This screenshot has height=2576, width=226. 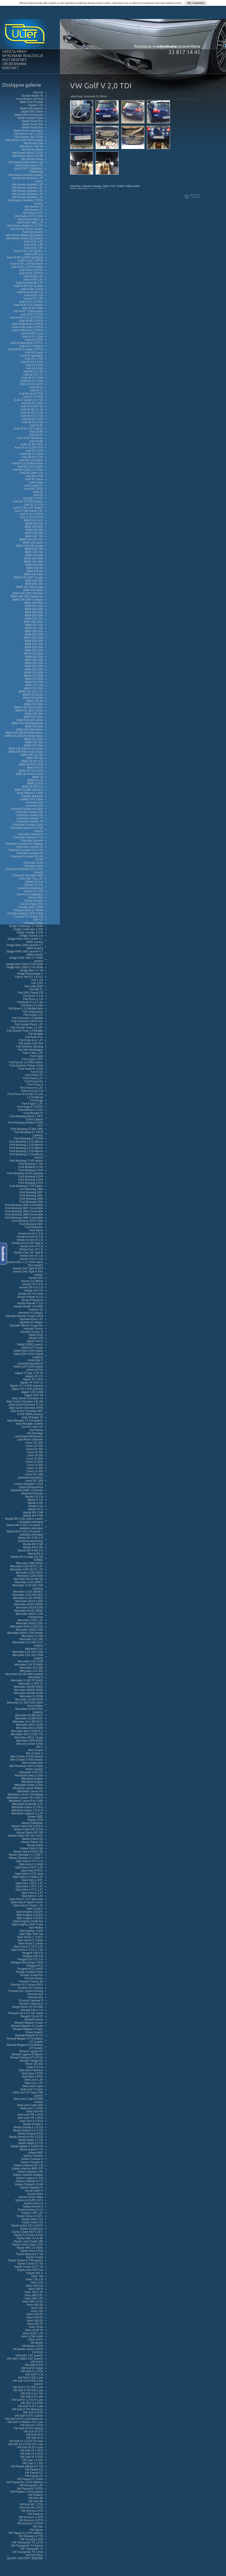 What do you see at coordinates (29, 99) in the screenshot?
I see `Ford Model A Hot Rod` at bounding box center [29, 99].